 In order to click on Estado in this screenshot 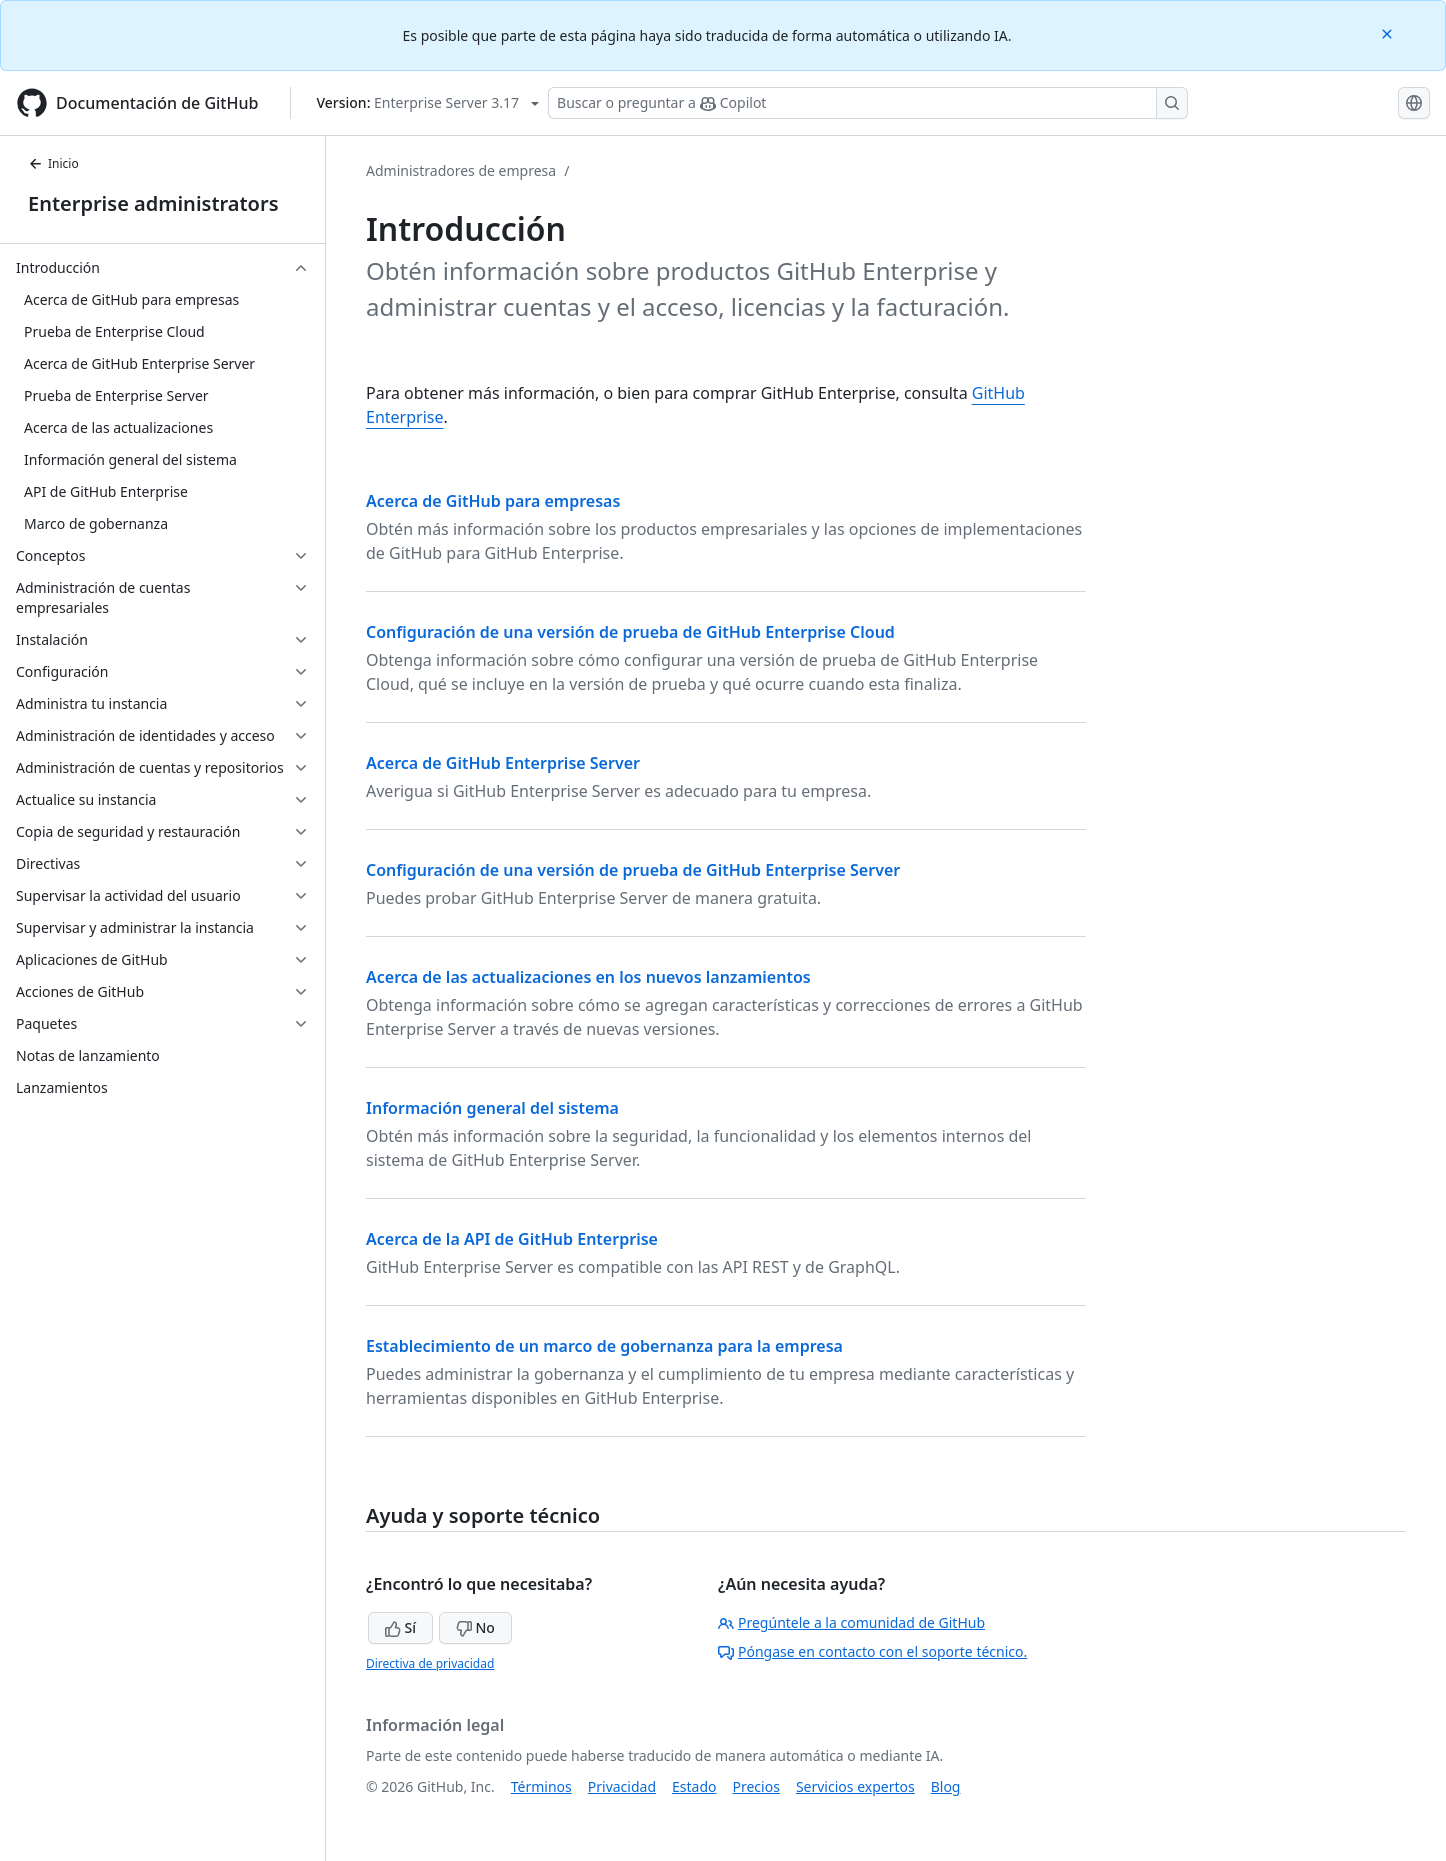, I will do `click(694, 1786)`.